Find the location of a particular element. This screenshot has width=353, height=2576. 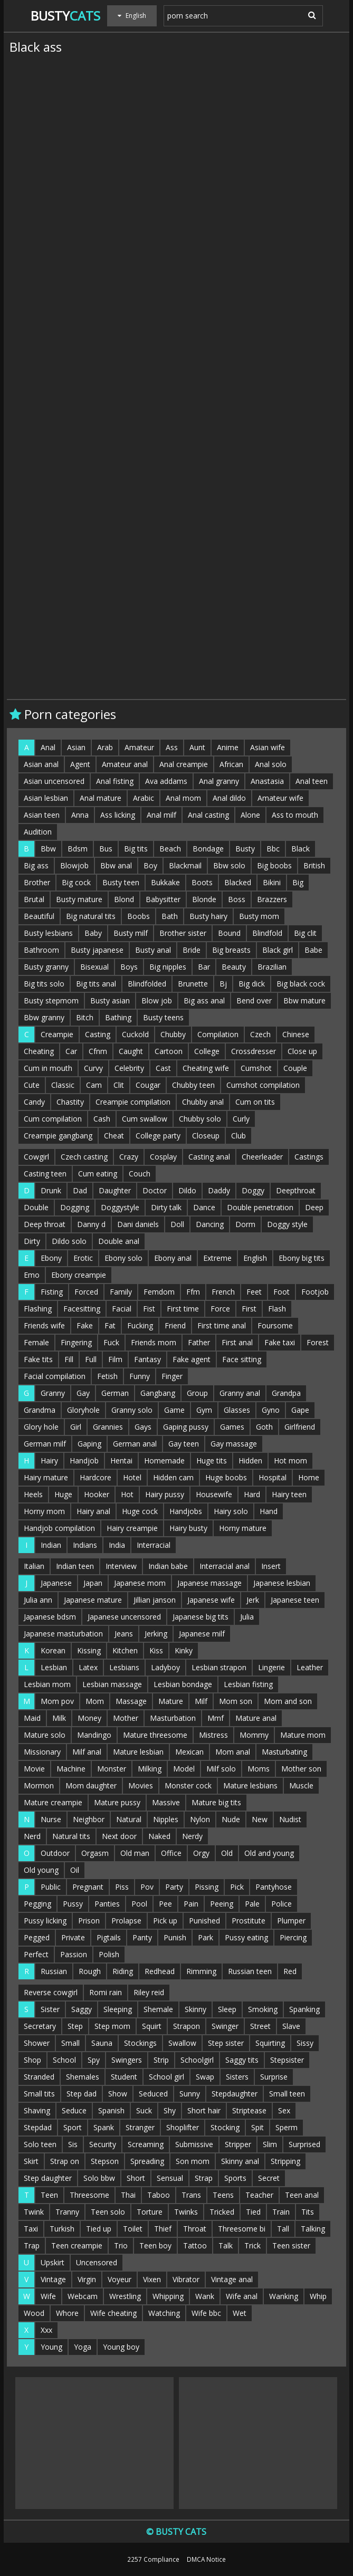

Interracial is located at coordinates (153, 1545).